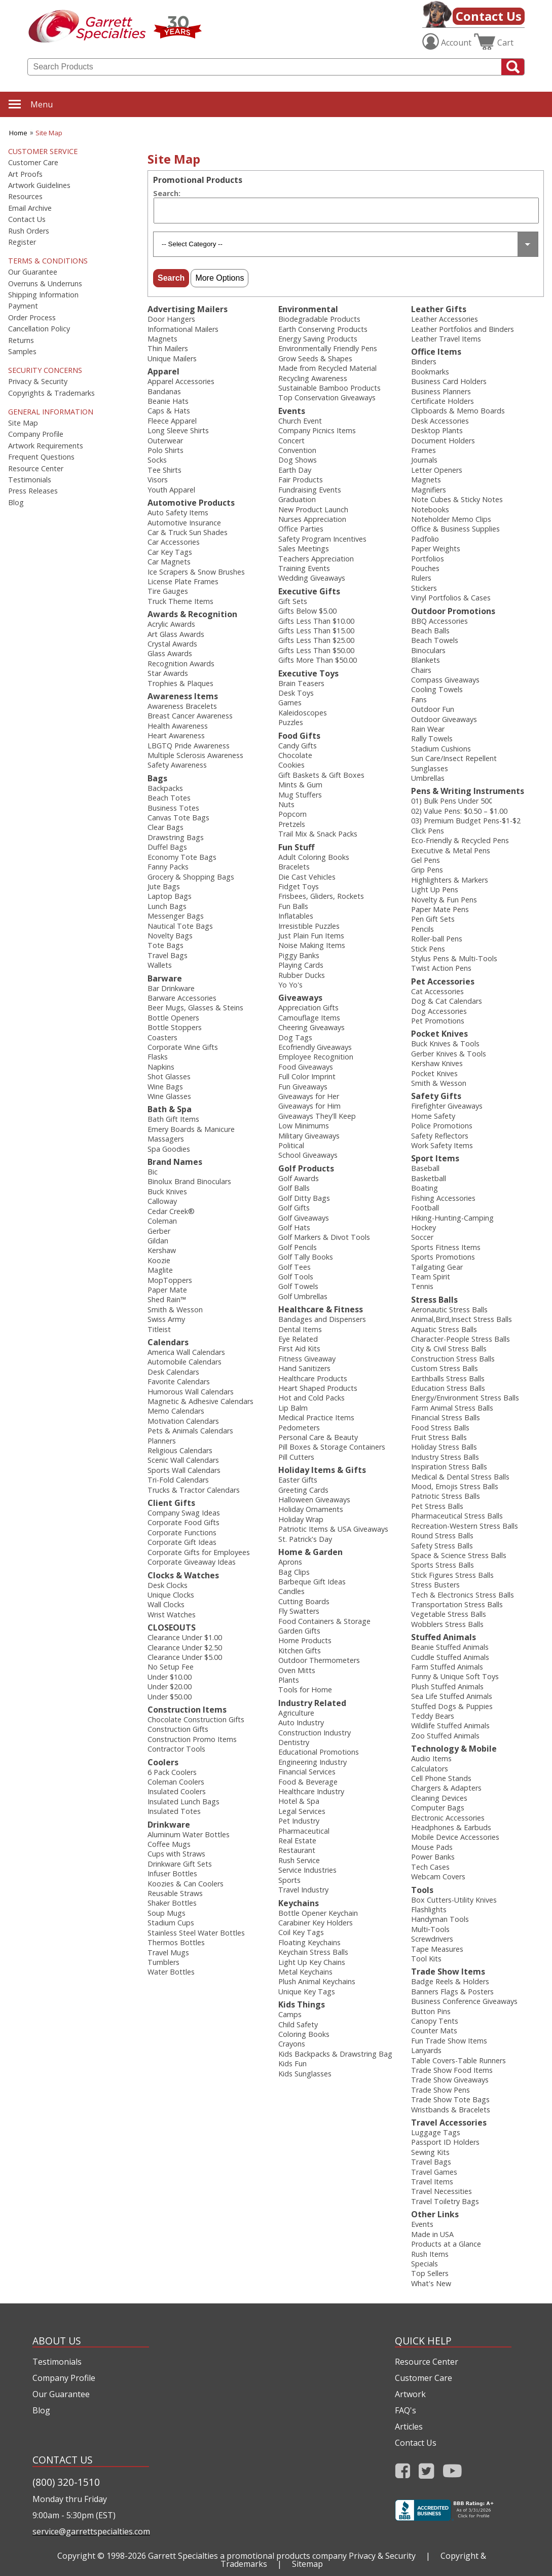 The width and height of the screenshot is (552, 2576). I want to click on Cell Phone Stands, so click(441, 1778).